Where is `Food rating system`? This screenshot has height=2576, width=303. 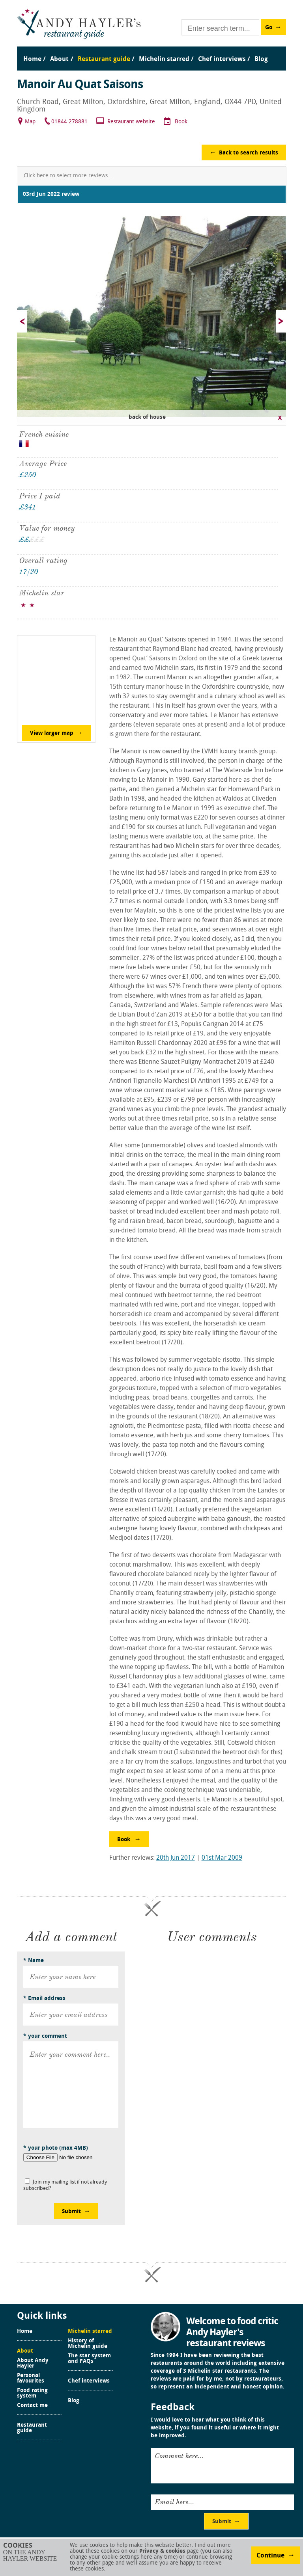
Food rating system is located at coordinates (32, 2393).